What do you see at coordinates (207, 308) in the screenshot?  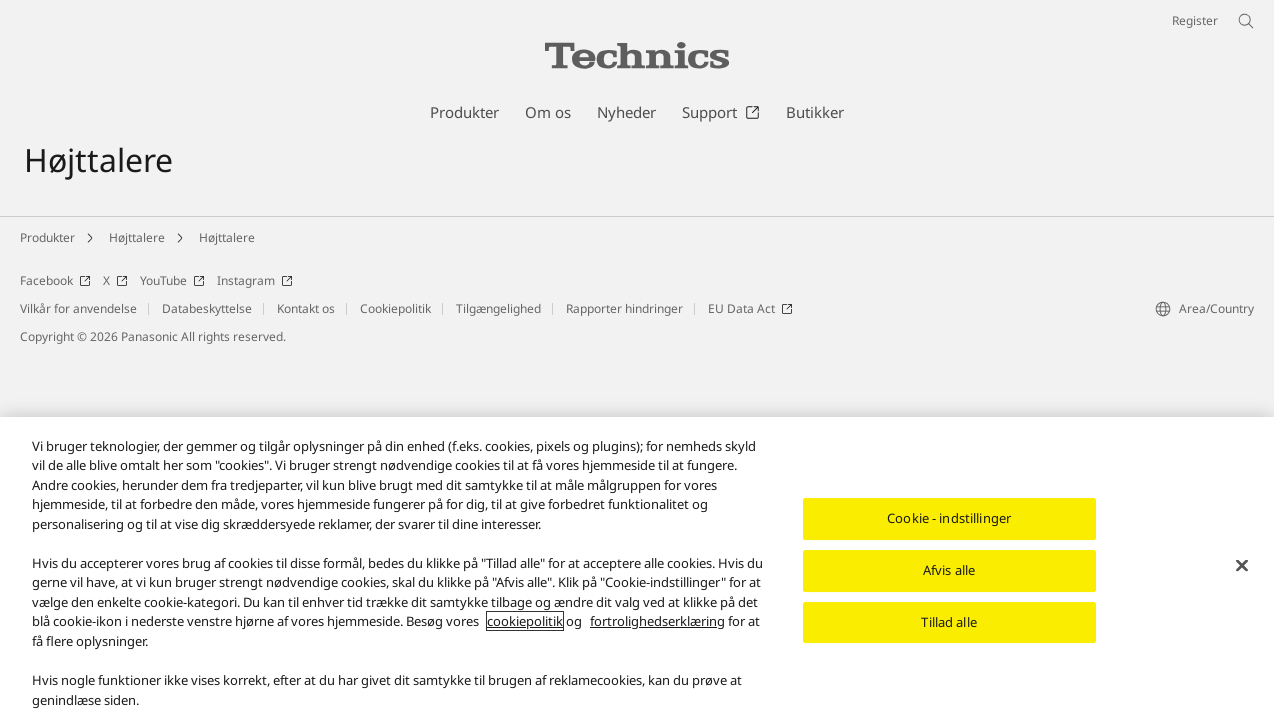 I see `Databeskyttelse` at bounding box center [207, 308].